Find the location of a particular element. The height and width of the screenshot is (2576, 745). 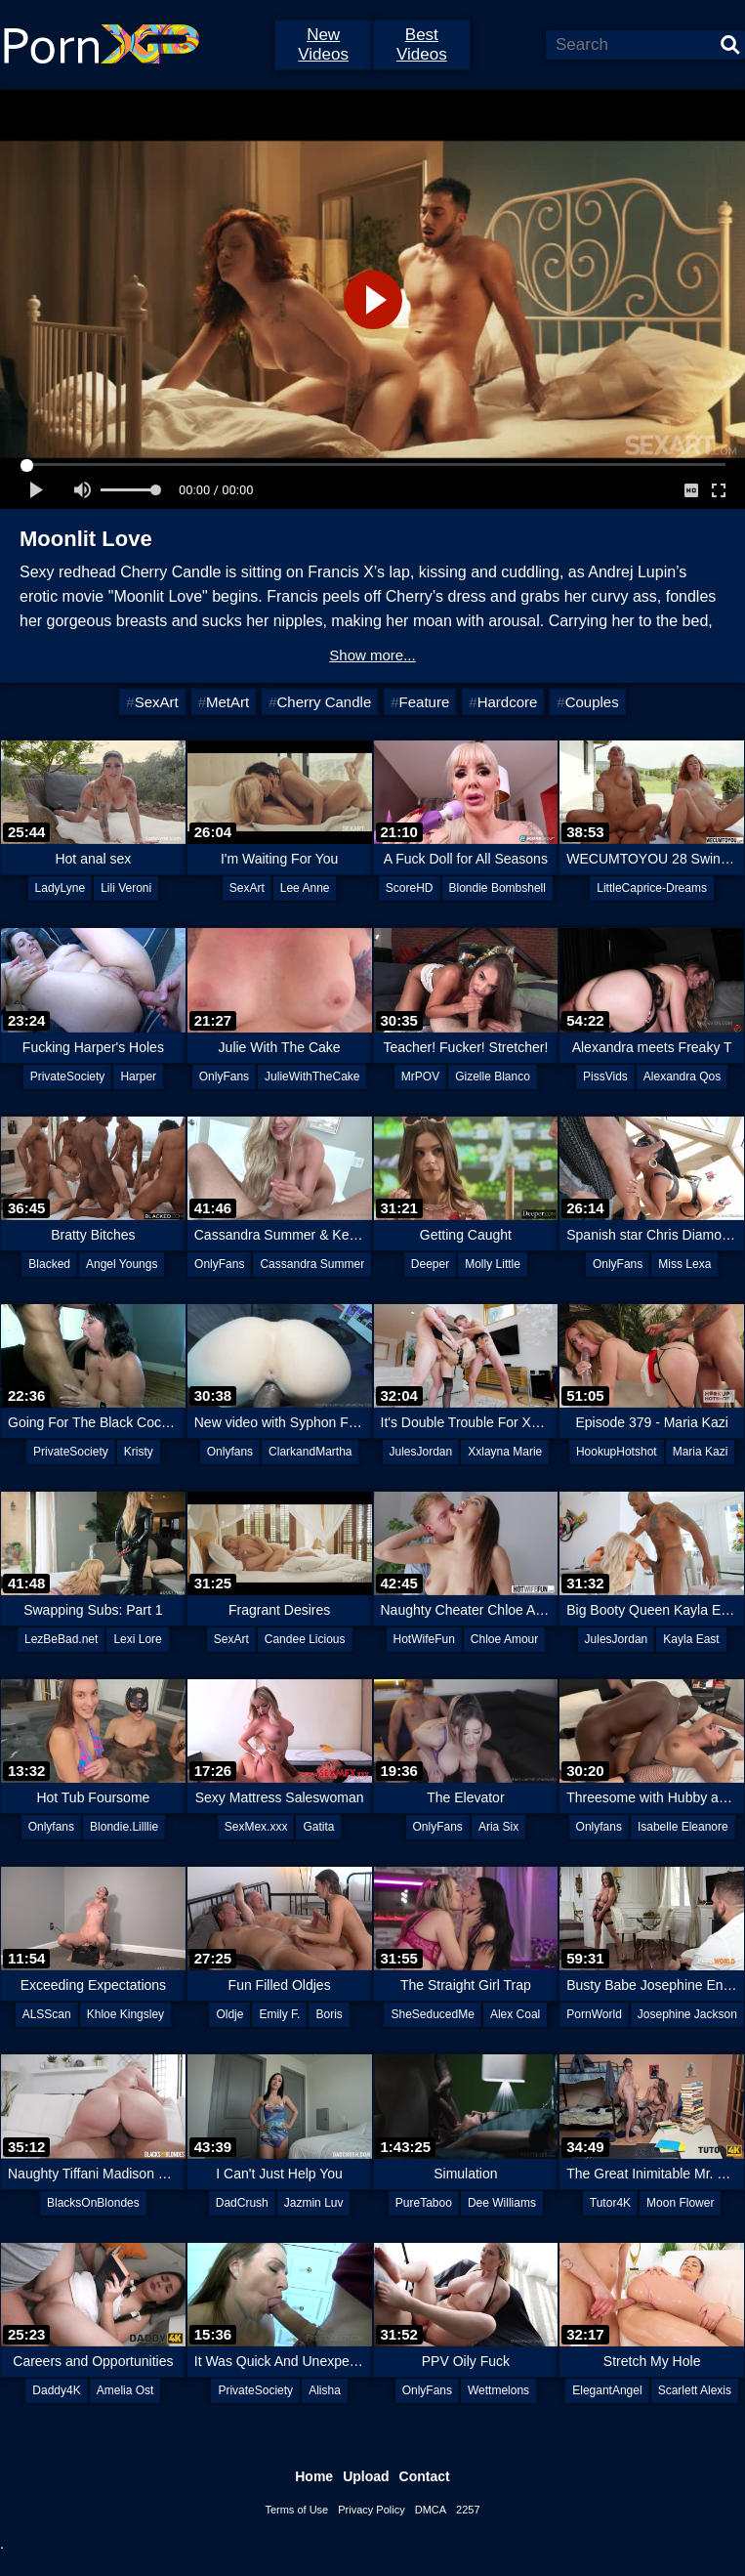

Chloe Amour is located at coordinates (504, 1639).